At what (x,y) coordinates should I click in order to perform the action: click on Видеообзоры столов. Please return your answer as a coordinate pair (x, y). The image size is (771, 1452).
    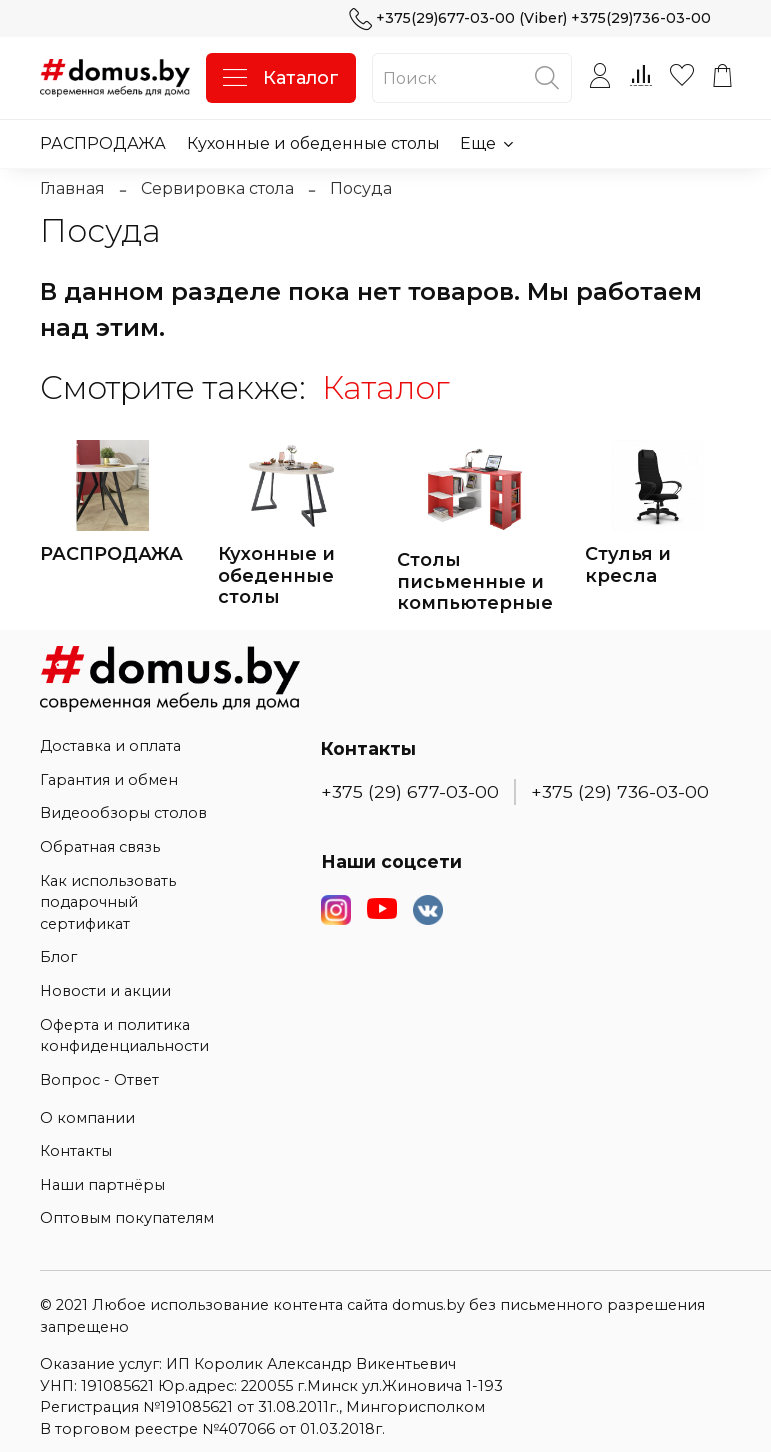
    Looking at the image, I should click on (123, 813).